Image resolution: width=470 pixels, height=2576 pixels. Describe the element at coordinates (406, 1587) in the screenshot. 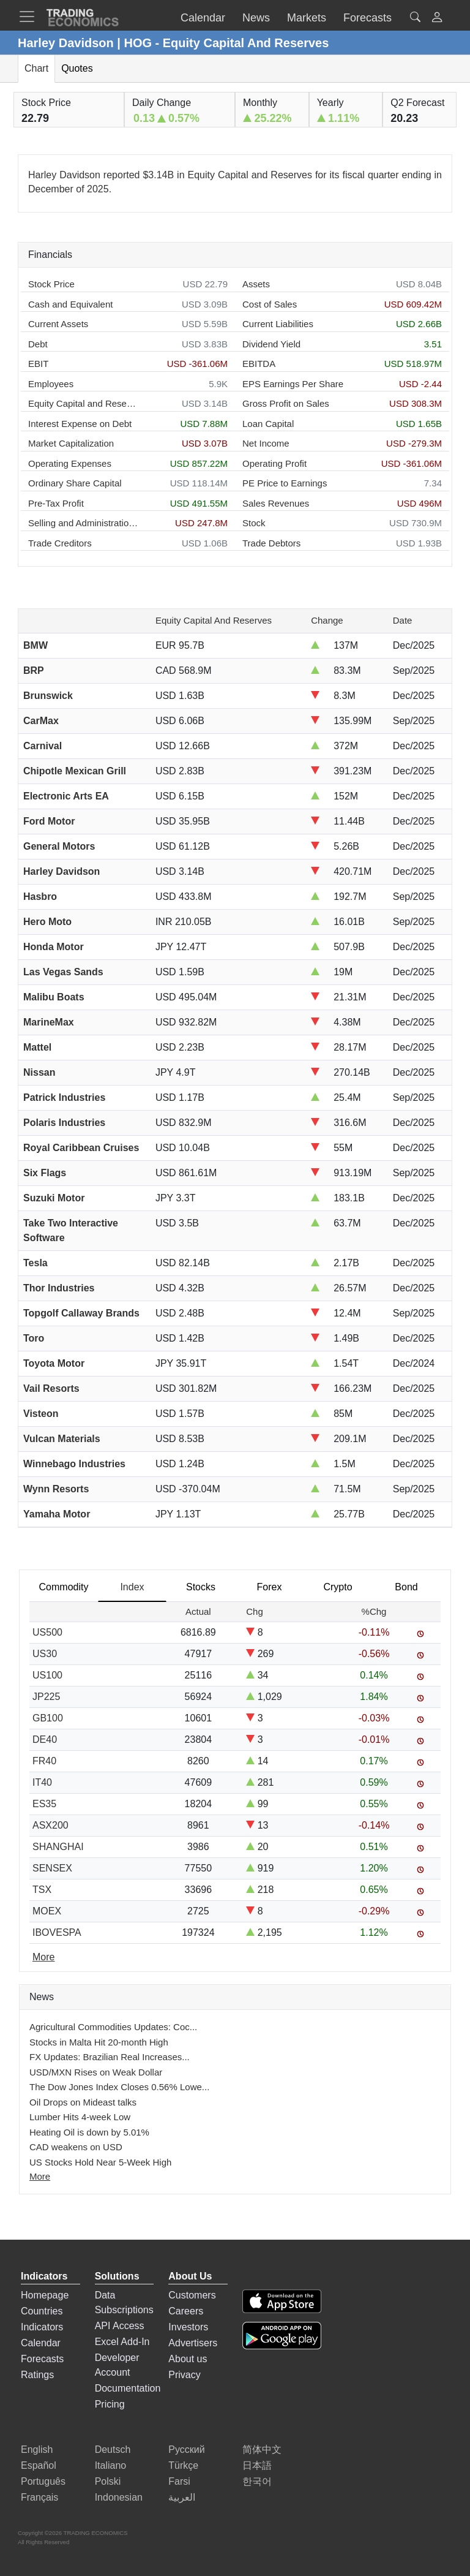

I see `Bond [tab]` at that location.